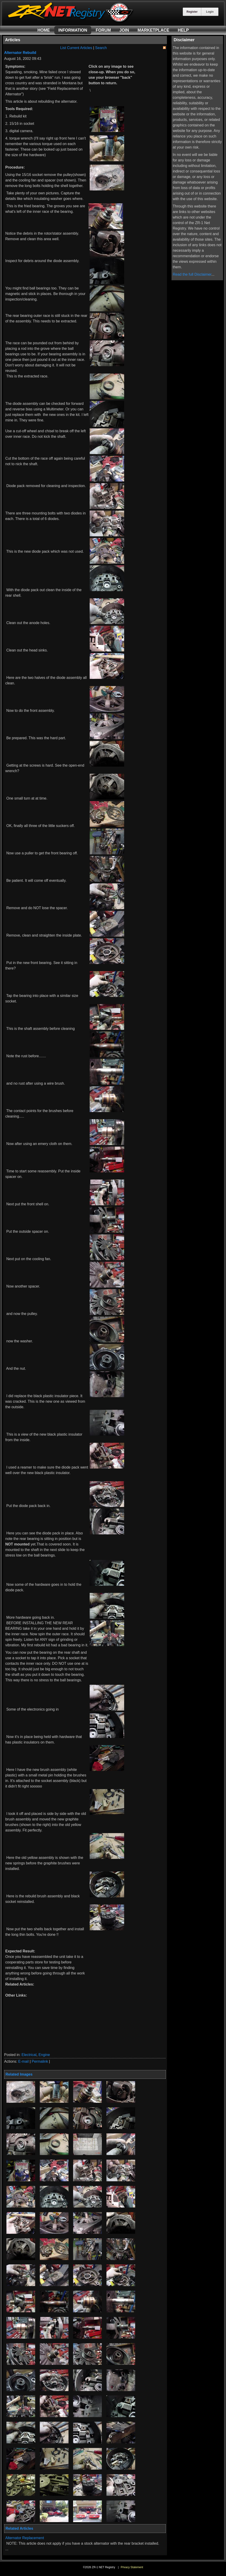 Image resolution: width=226 pixels, height=2576 pixels. I want to click on Read the full Disclaimer, so click(192, 274).